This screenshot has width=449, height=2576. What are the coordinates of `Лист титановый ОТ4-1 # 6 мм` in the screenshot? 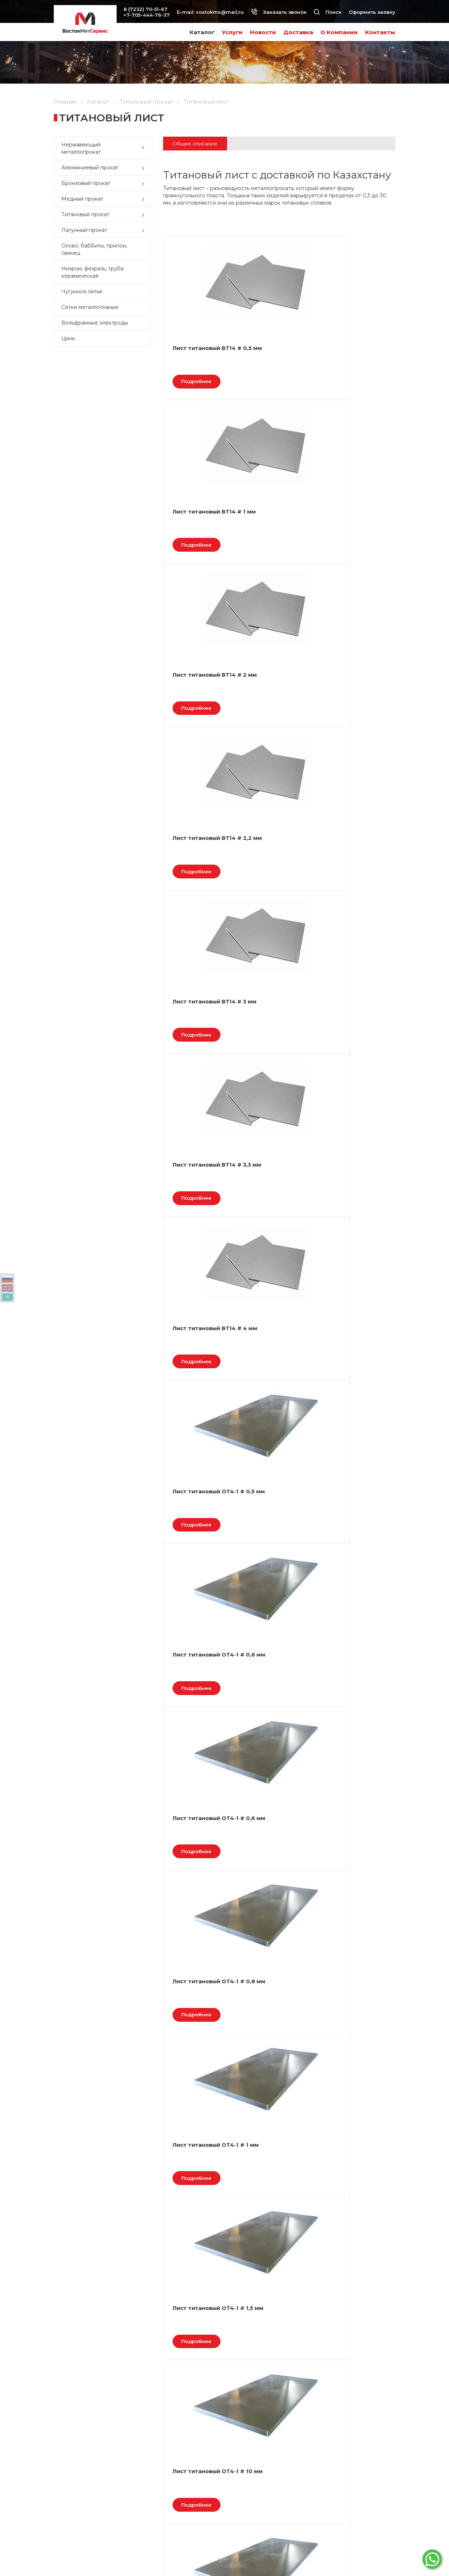 It's located at (352, 1396).